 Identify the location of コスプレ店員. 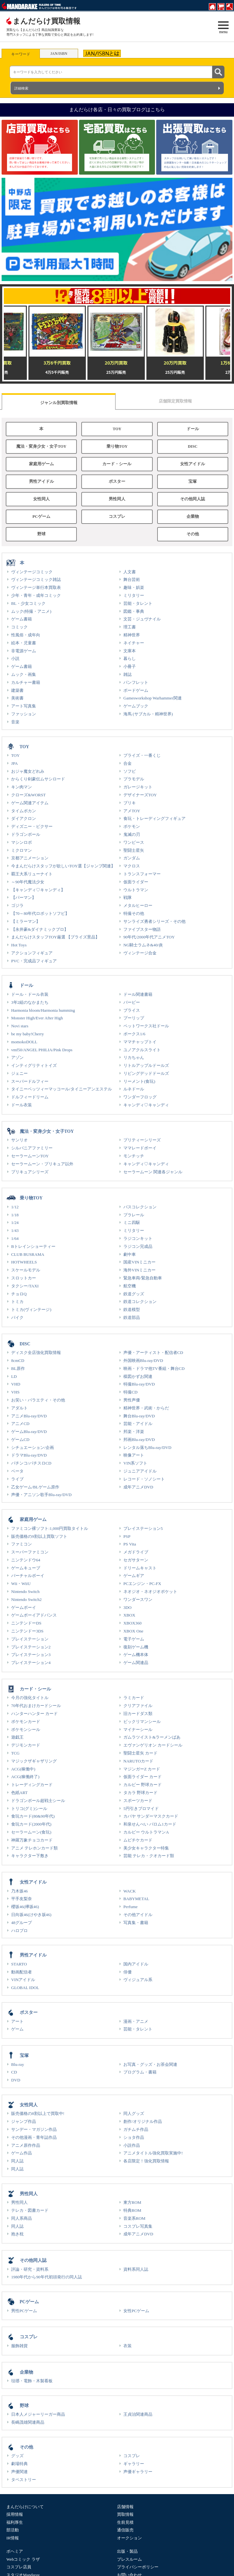
(18, 2567).